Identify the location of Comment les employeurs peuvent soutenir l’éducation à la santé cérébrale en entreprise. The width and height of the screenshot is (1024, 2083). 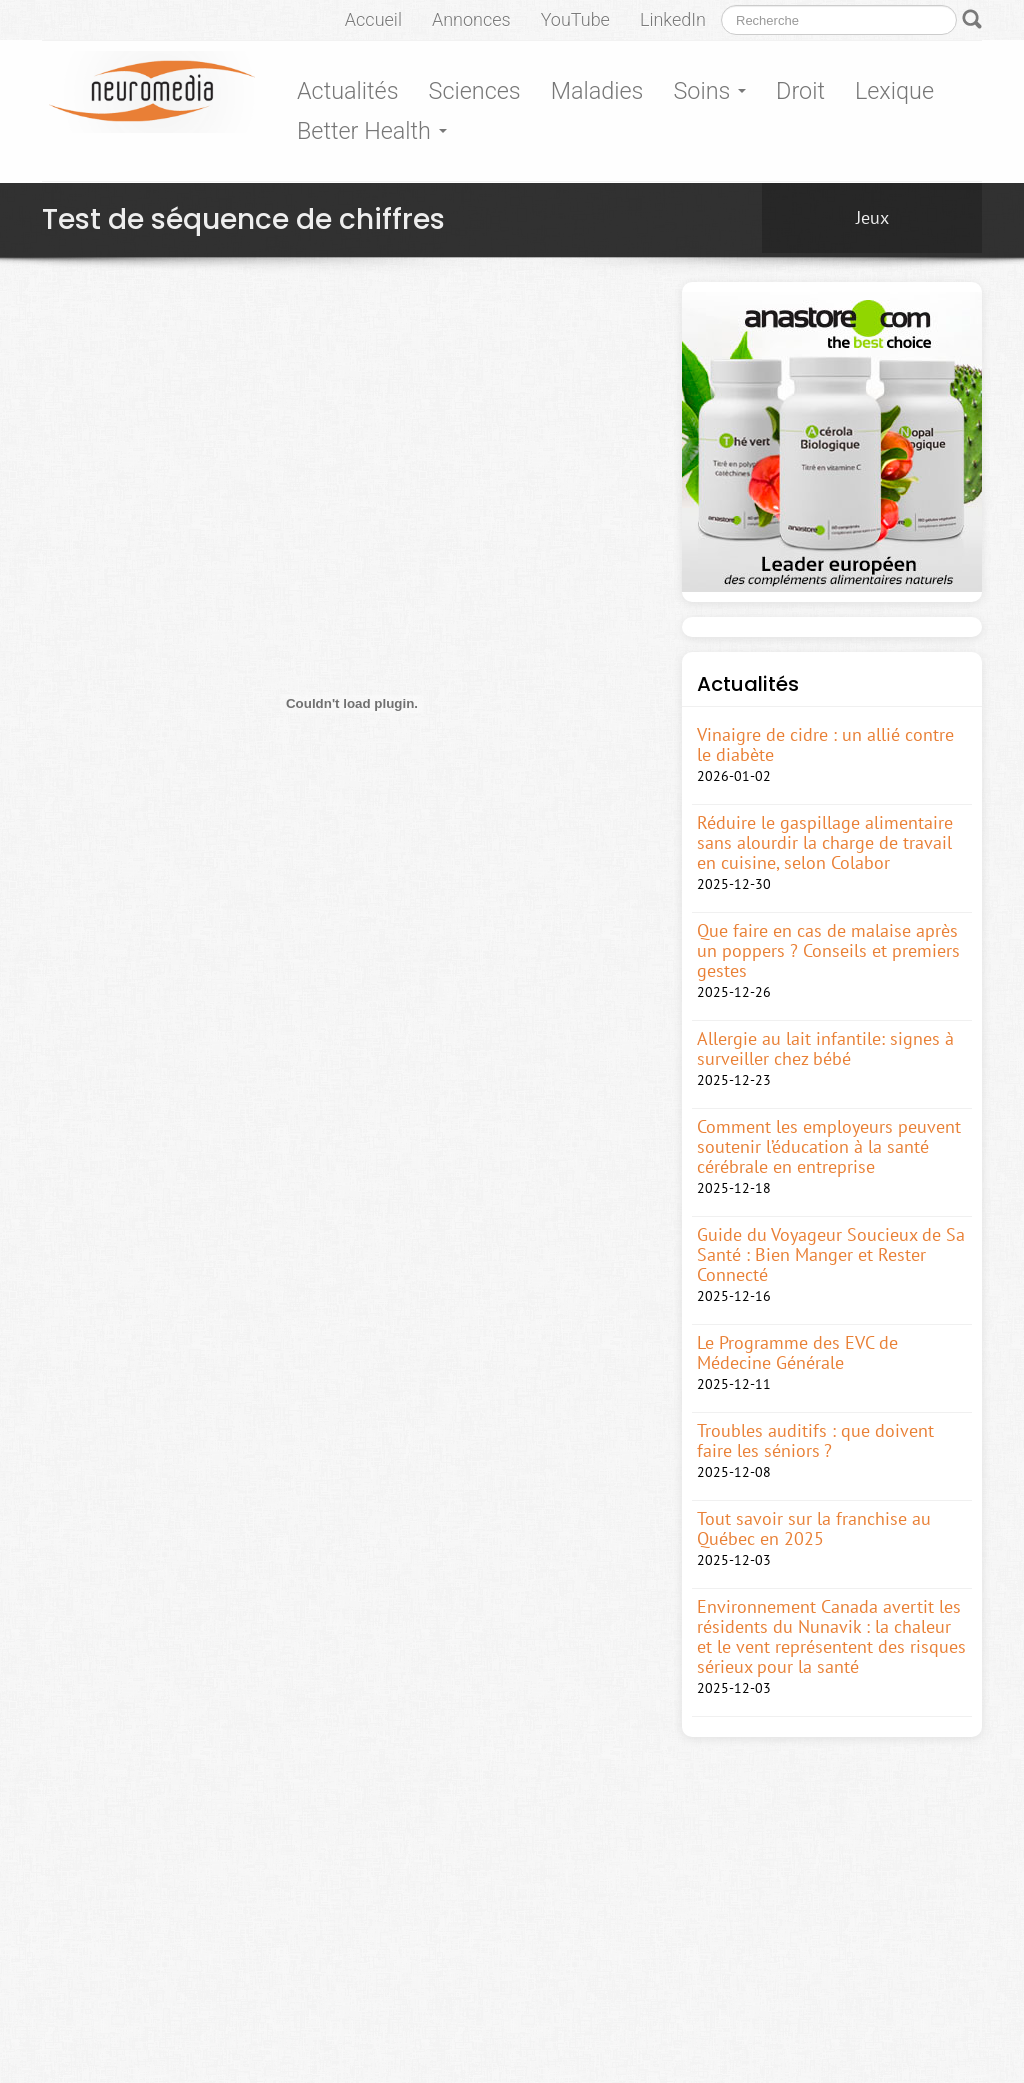
(829, 1147).